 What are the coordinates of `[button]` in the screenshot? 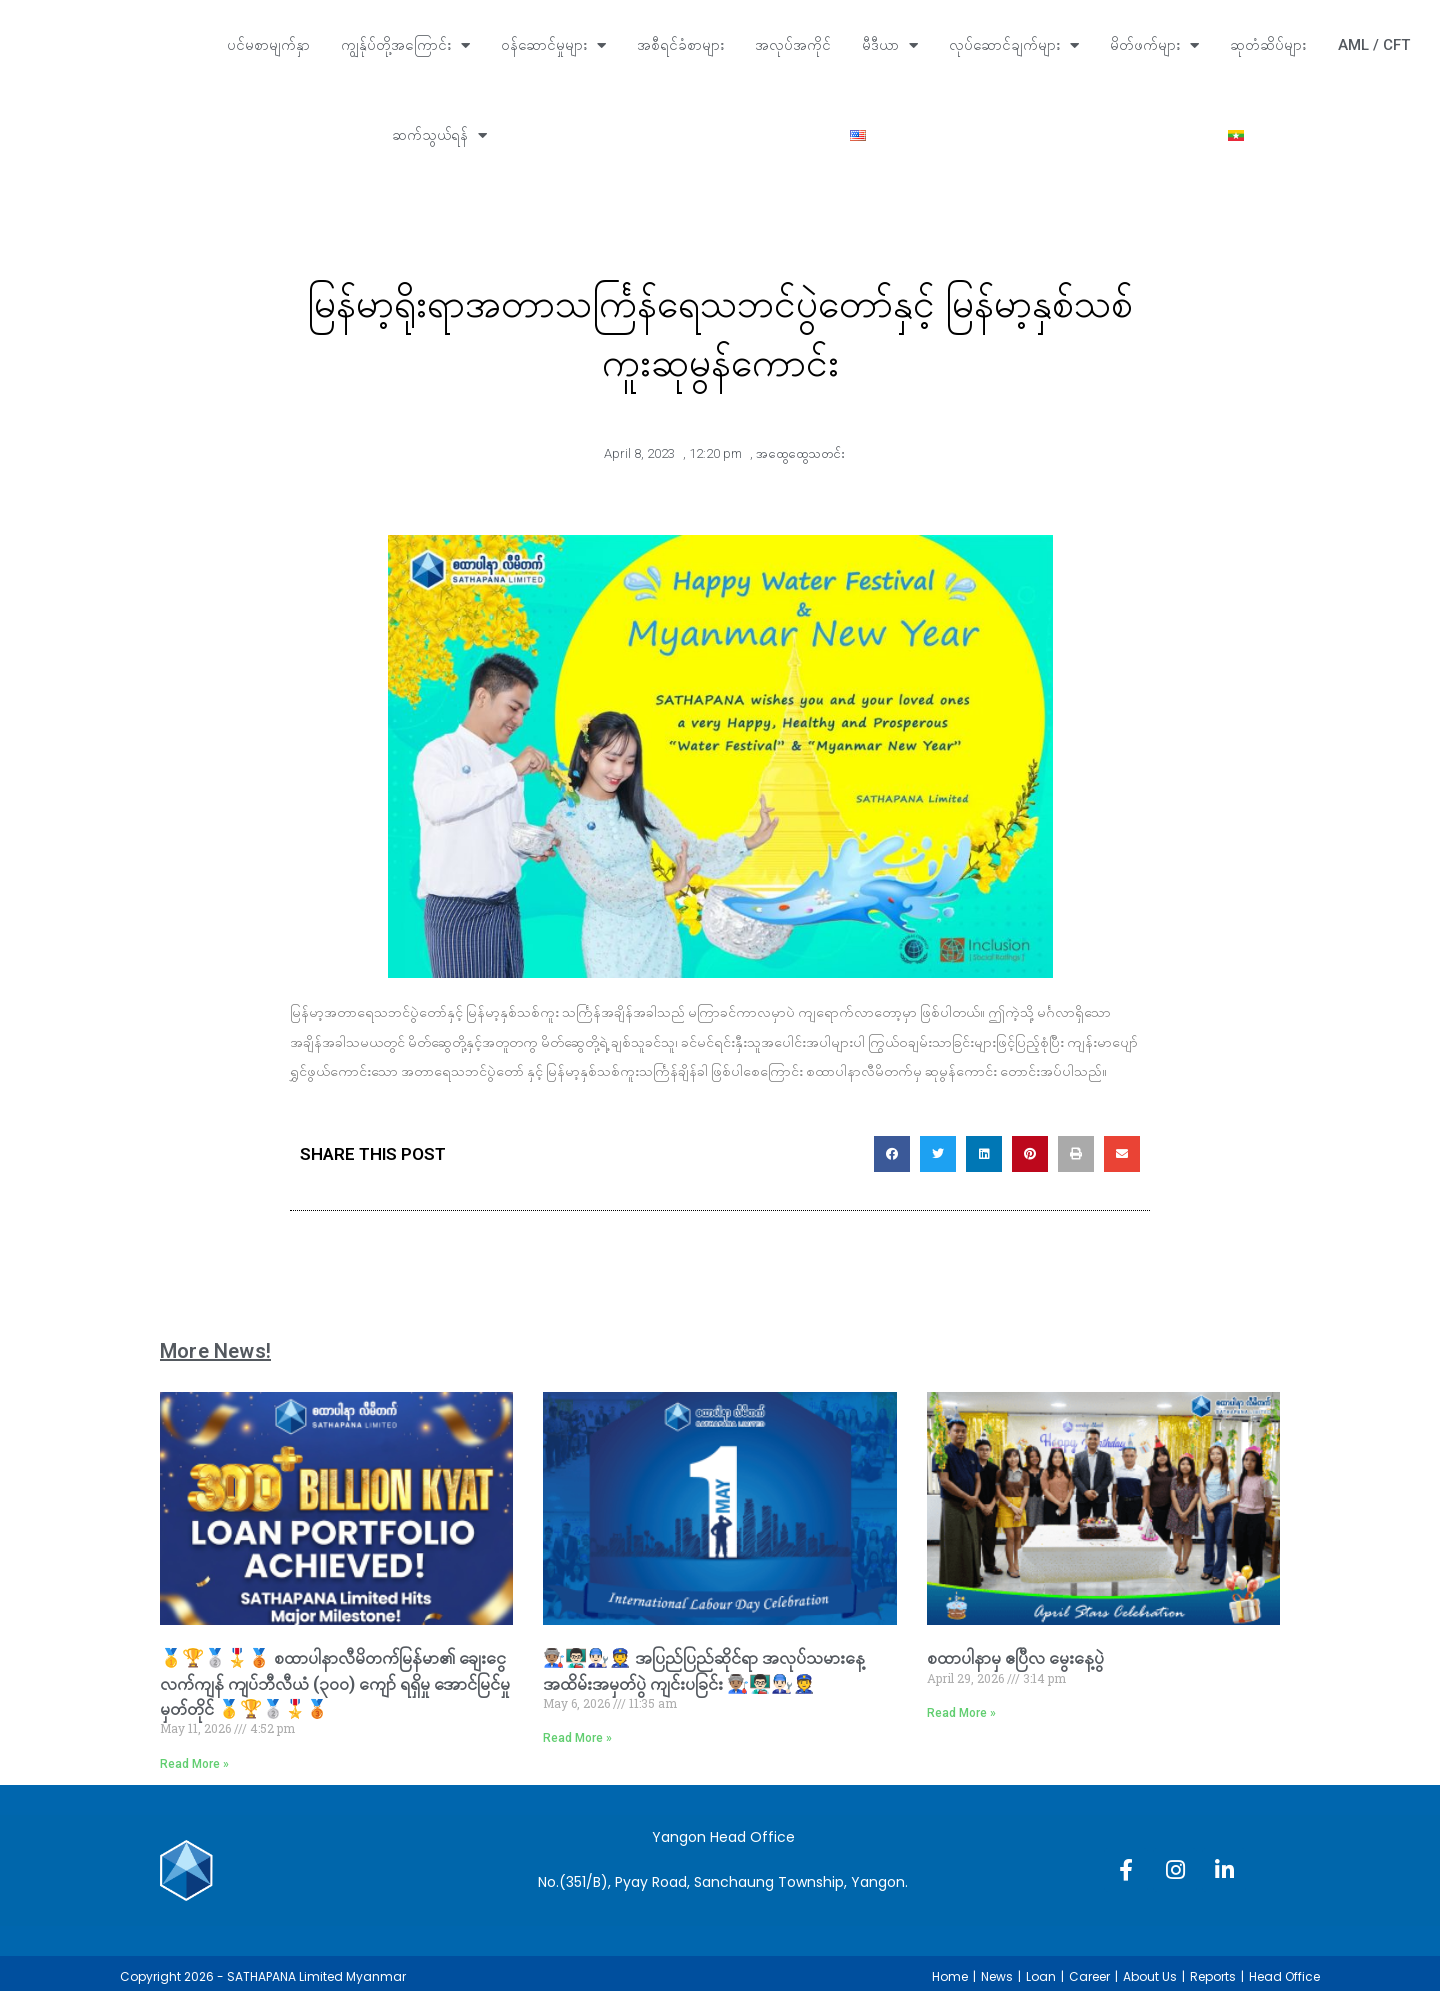 It's located at (892, 1154).